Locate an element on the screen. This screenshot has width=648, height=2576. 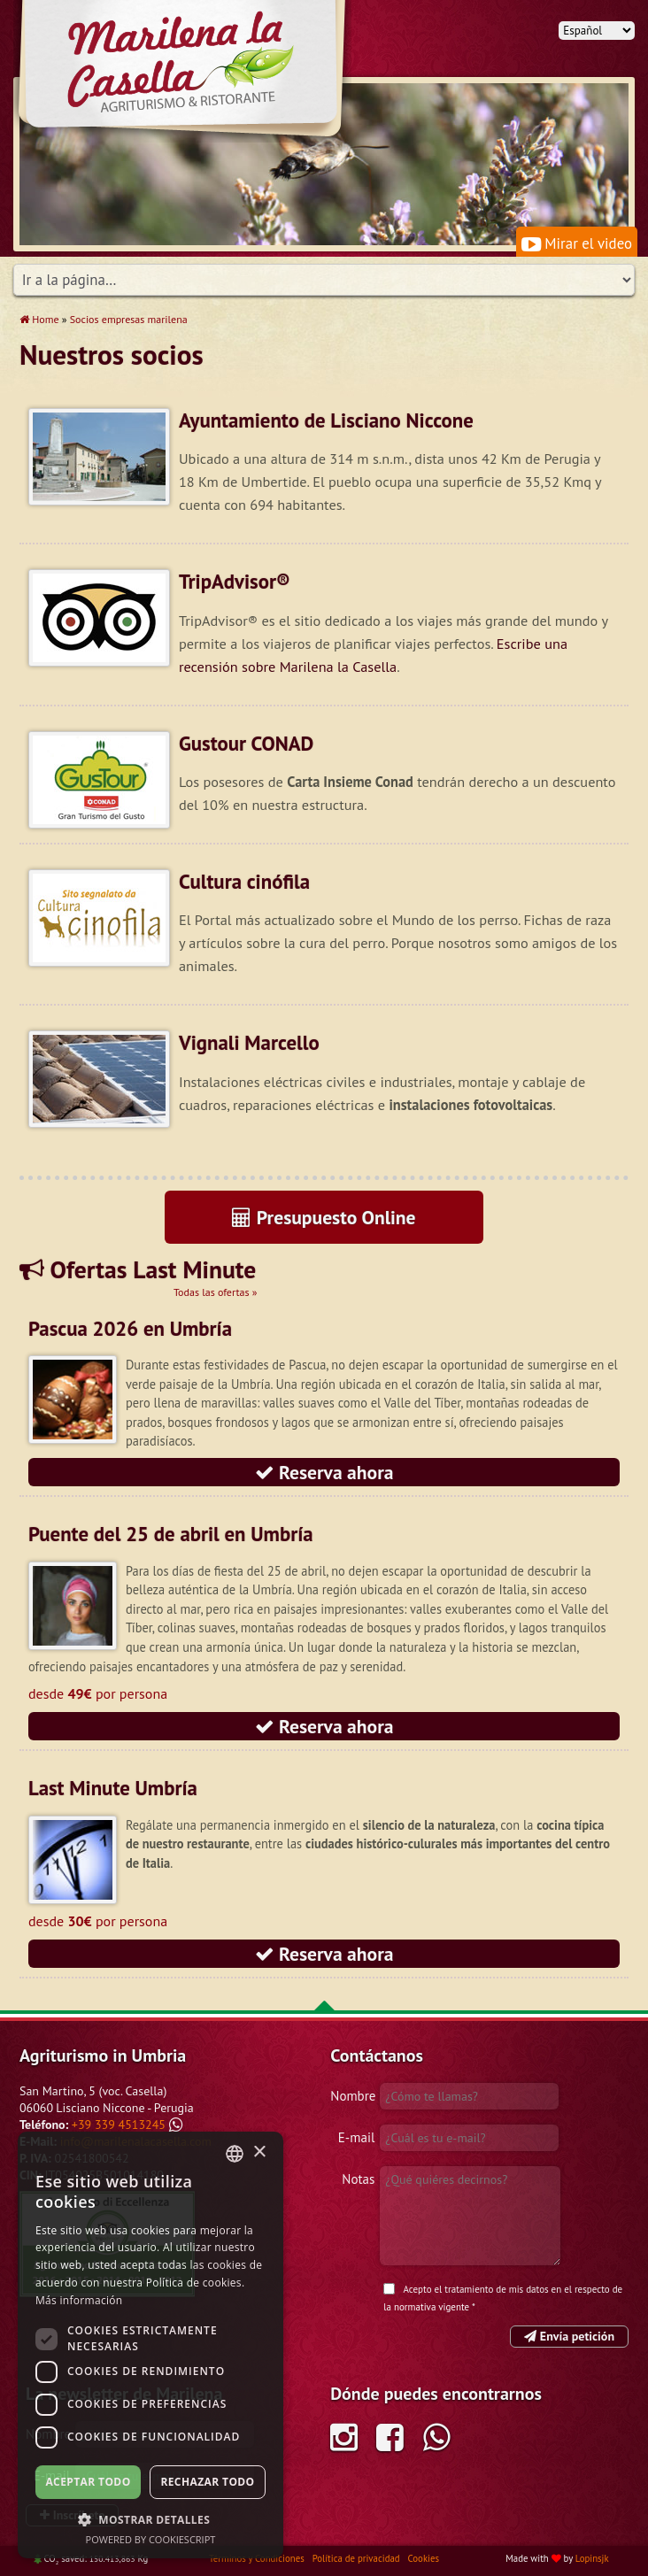
Lopinsjk is located at coordinates (592, 2558).